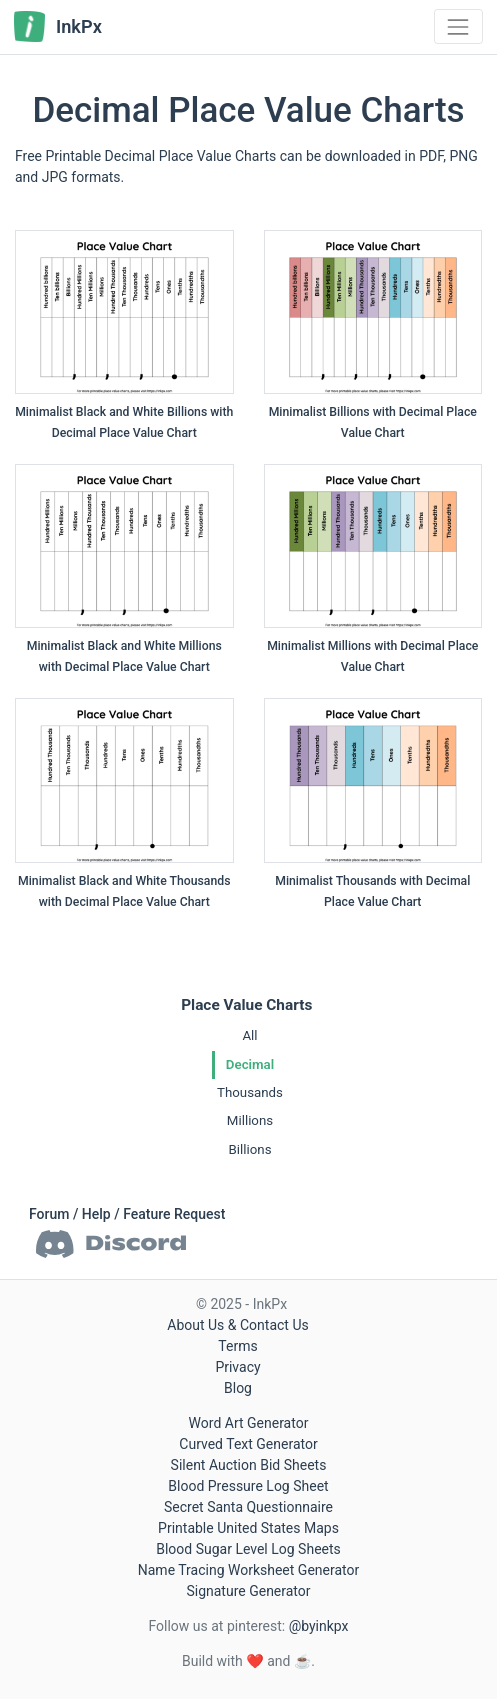 This screenshot has width=497, height=1699. What do you see at coordinates (237, 1325) in the screenshot?
I see `About Us & Contact Us` at bounding box center [237, 1325].